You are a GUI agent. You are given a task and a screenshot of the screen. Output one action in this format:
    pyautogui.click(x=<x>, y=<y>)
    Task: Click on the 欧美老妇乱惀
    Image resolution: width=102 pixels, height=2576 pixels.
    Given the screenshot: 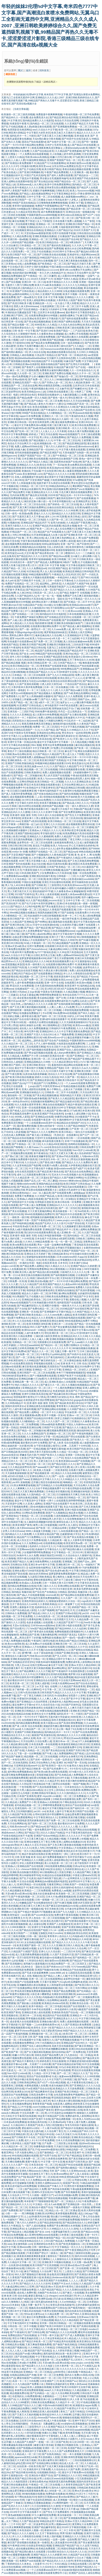 What is the action you would take?
    pyautogui.click(x=12, y=577)
    